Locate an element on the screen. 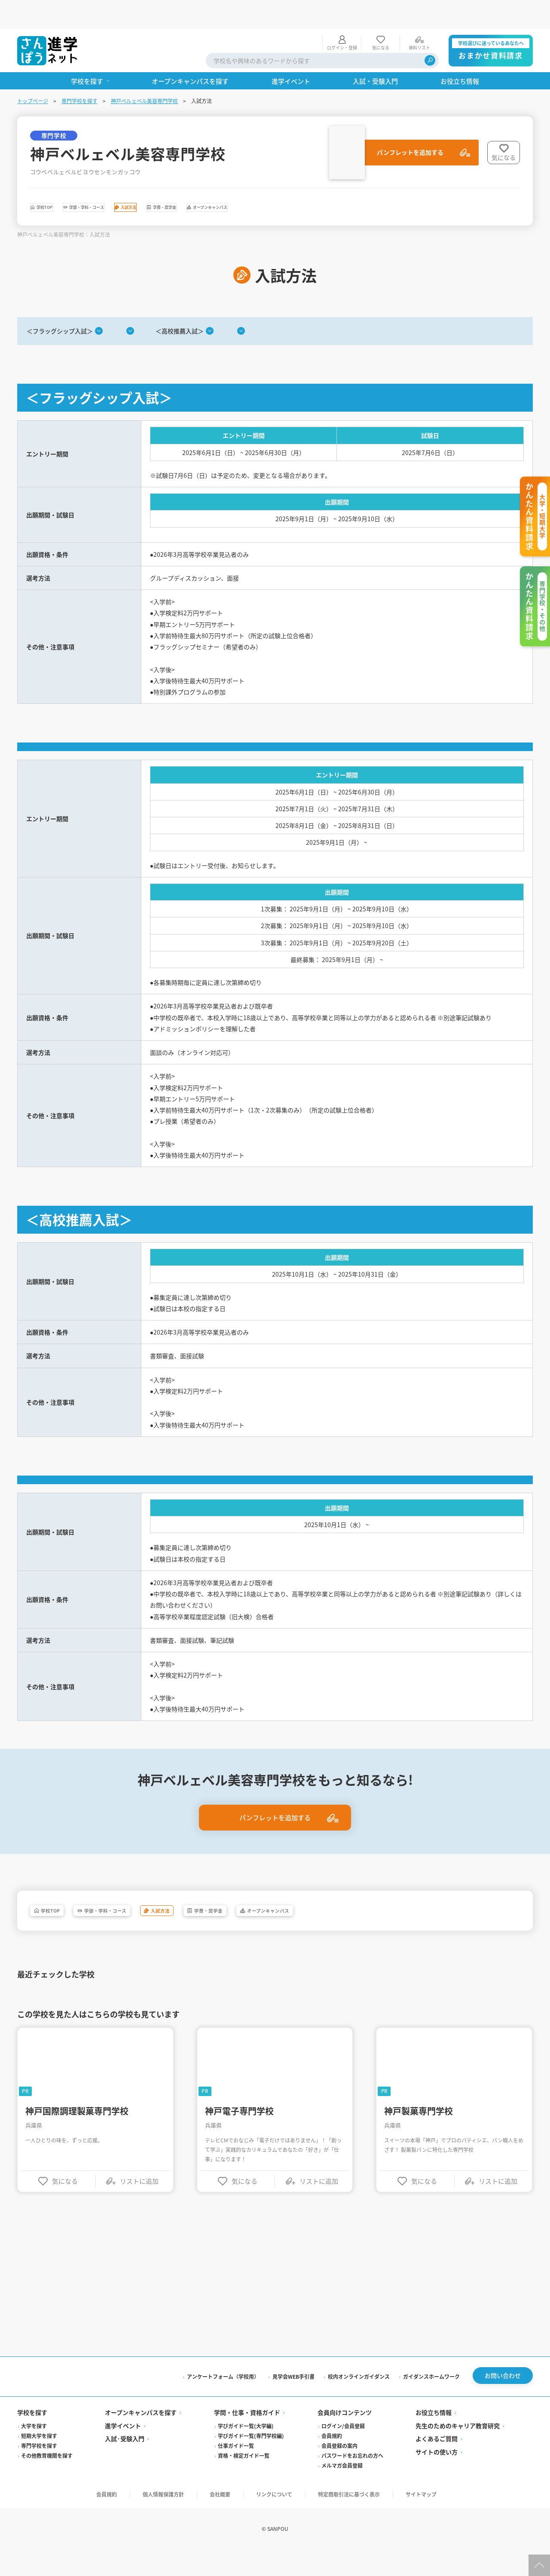 This screenshot has width=550, height=2576. メルマガ会員登録 is located at coordinates (342, 2535).